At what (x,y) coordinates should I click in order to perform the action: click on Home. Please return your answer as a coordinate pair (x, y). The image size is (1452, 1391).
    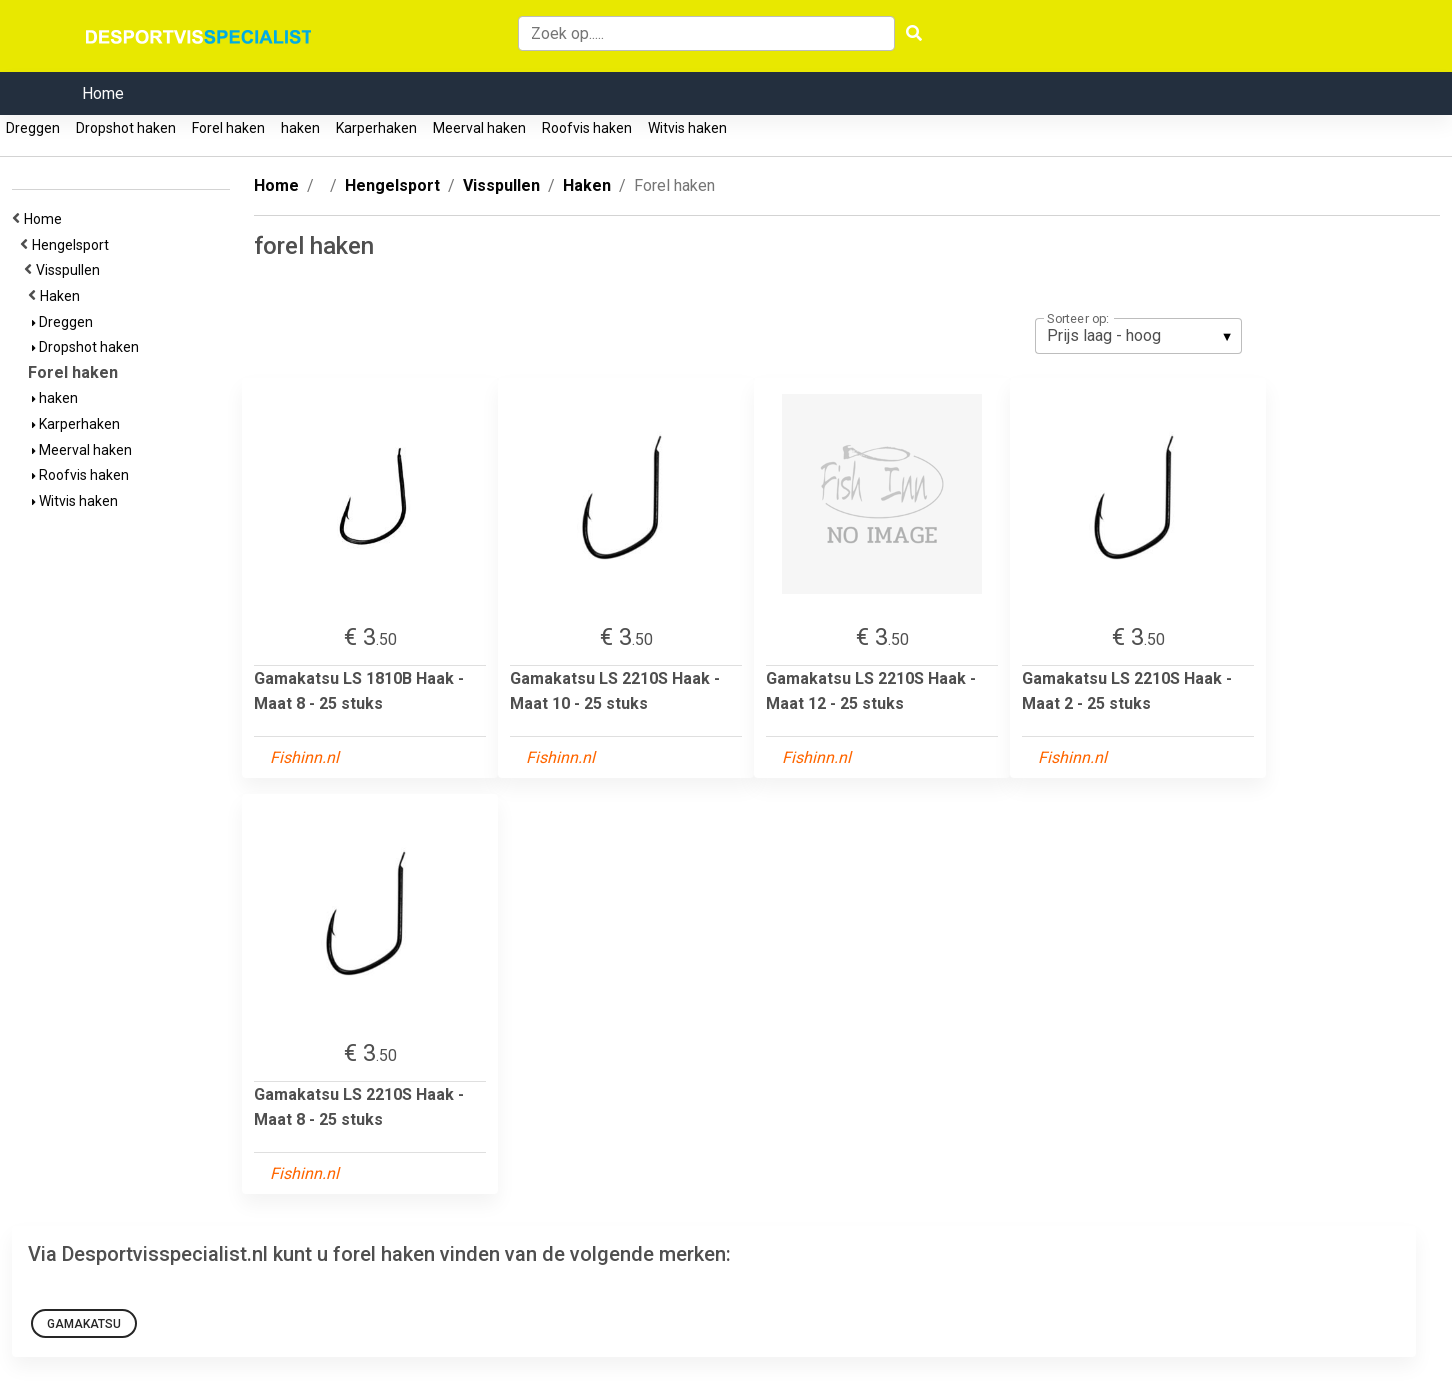
    Looking at the image, I should click on (103, 93).